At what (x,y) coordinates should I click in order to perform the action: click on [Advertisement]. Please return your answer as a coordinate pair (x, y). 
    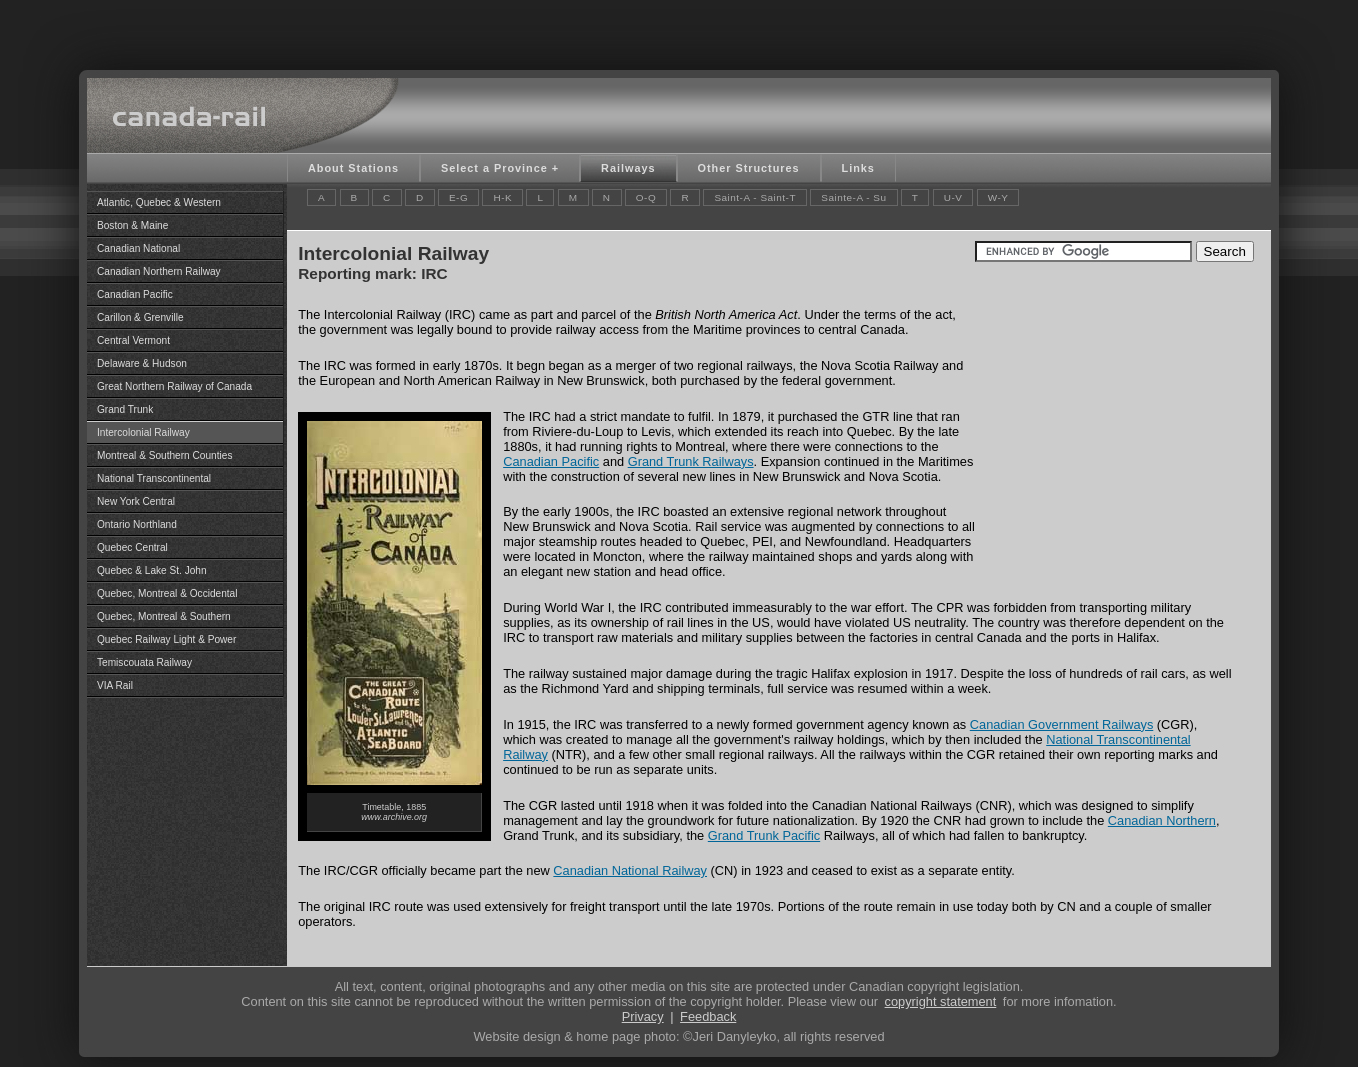
    Looking at the image, I should click on (679, 30).